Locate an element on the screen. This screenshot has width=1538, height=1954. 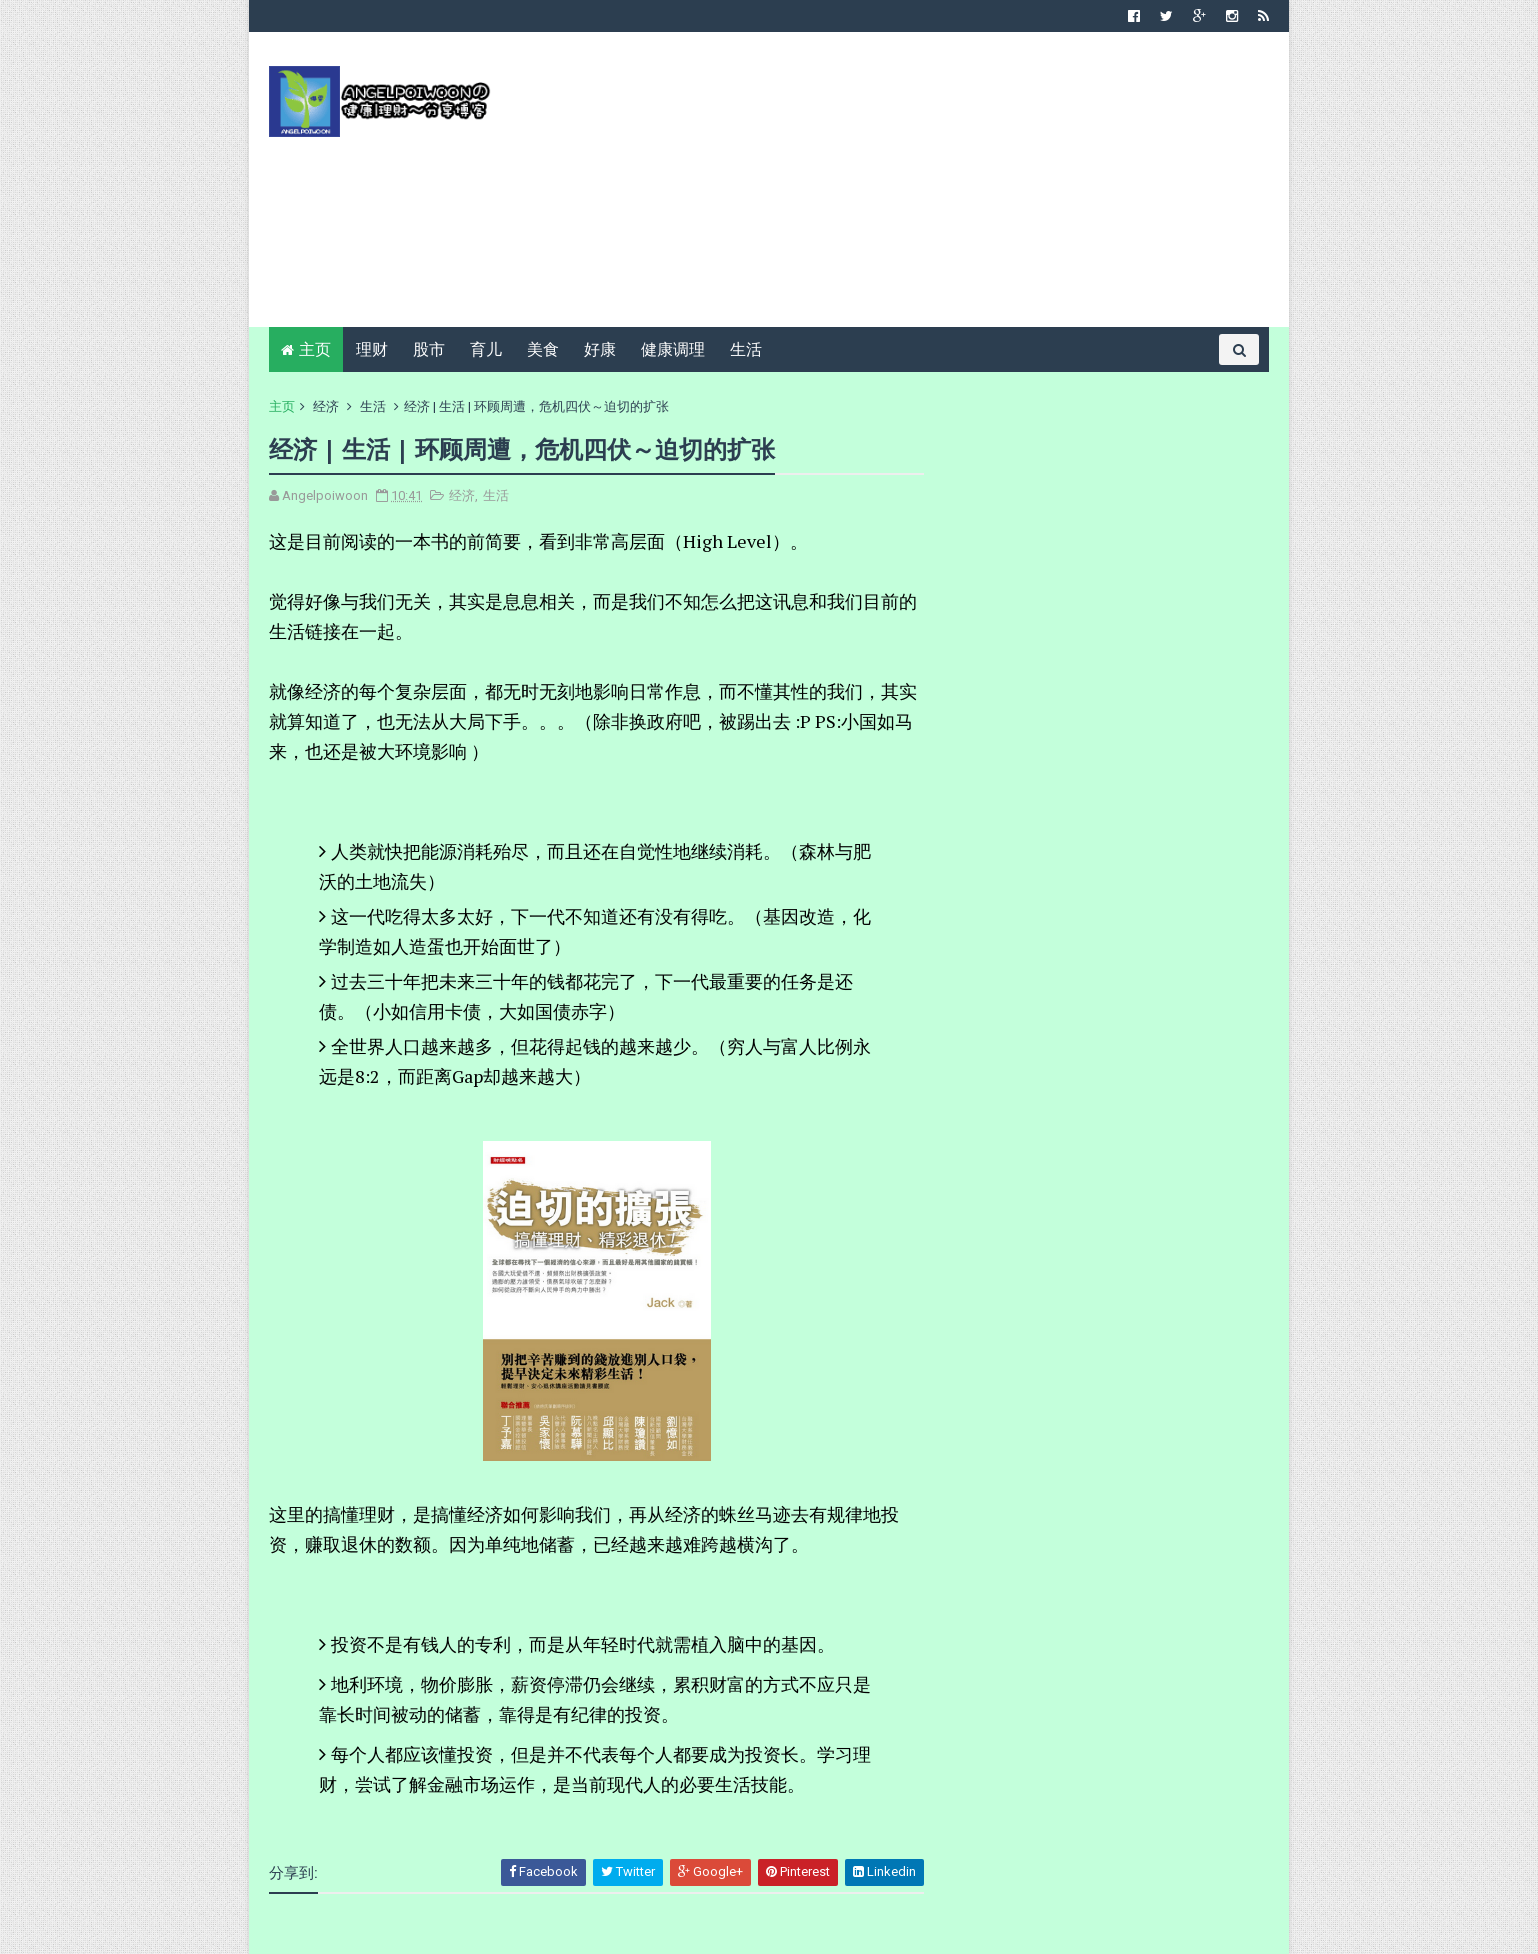
[Advertisement] is located at coordinates (904, 187).